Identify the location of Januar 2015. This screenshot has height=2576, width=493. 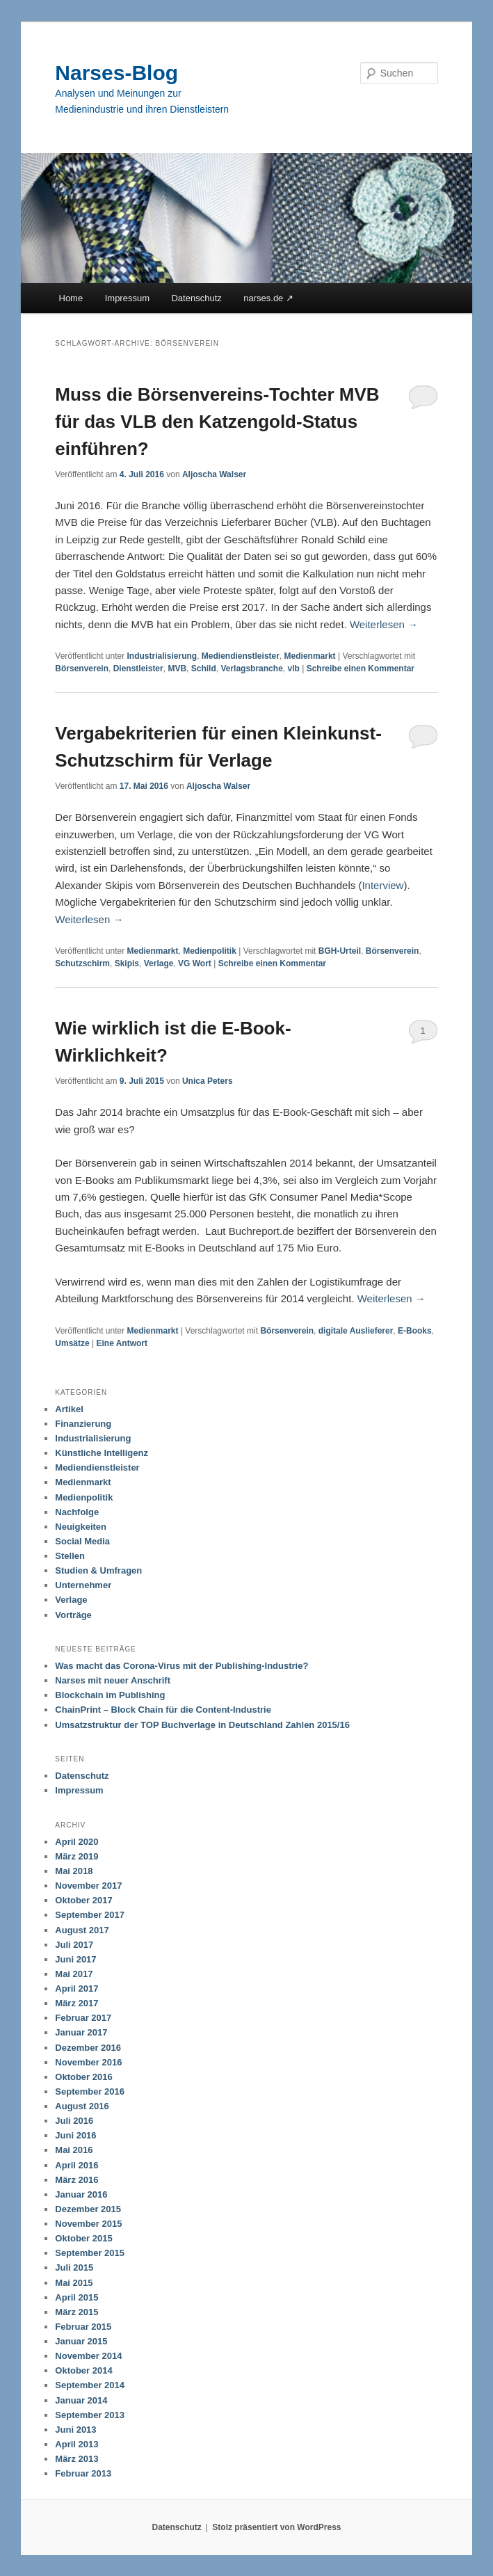
(81, 2341).